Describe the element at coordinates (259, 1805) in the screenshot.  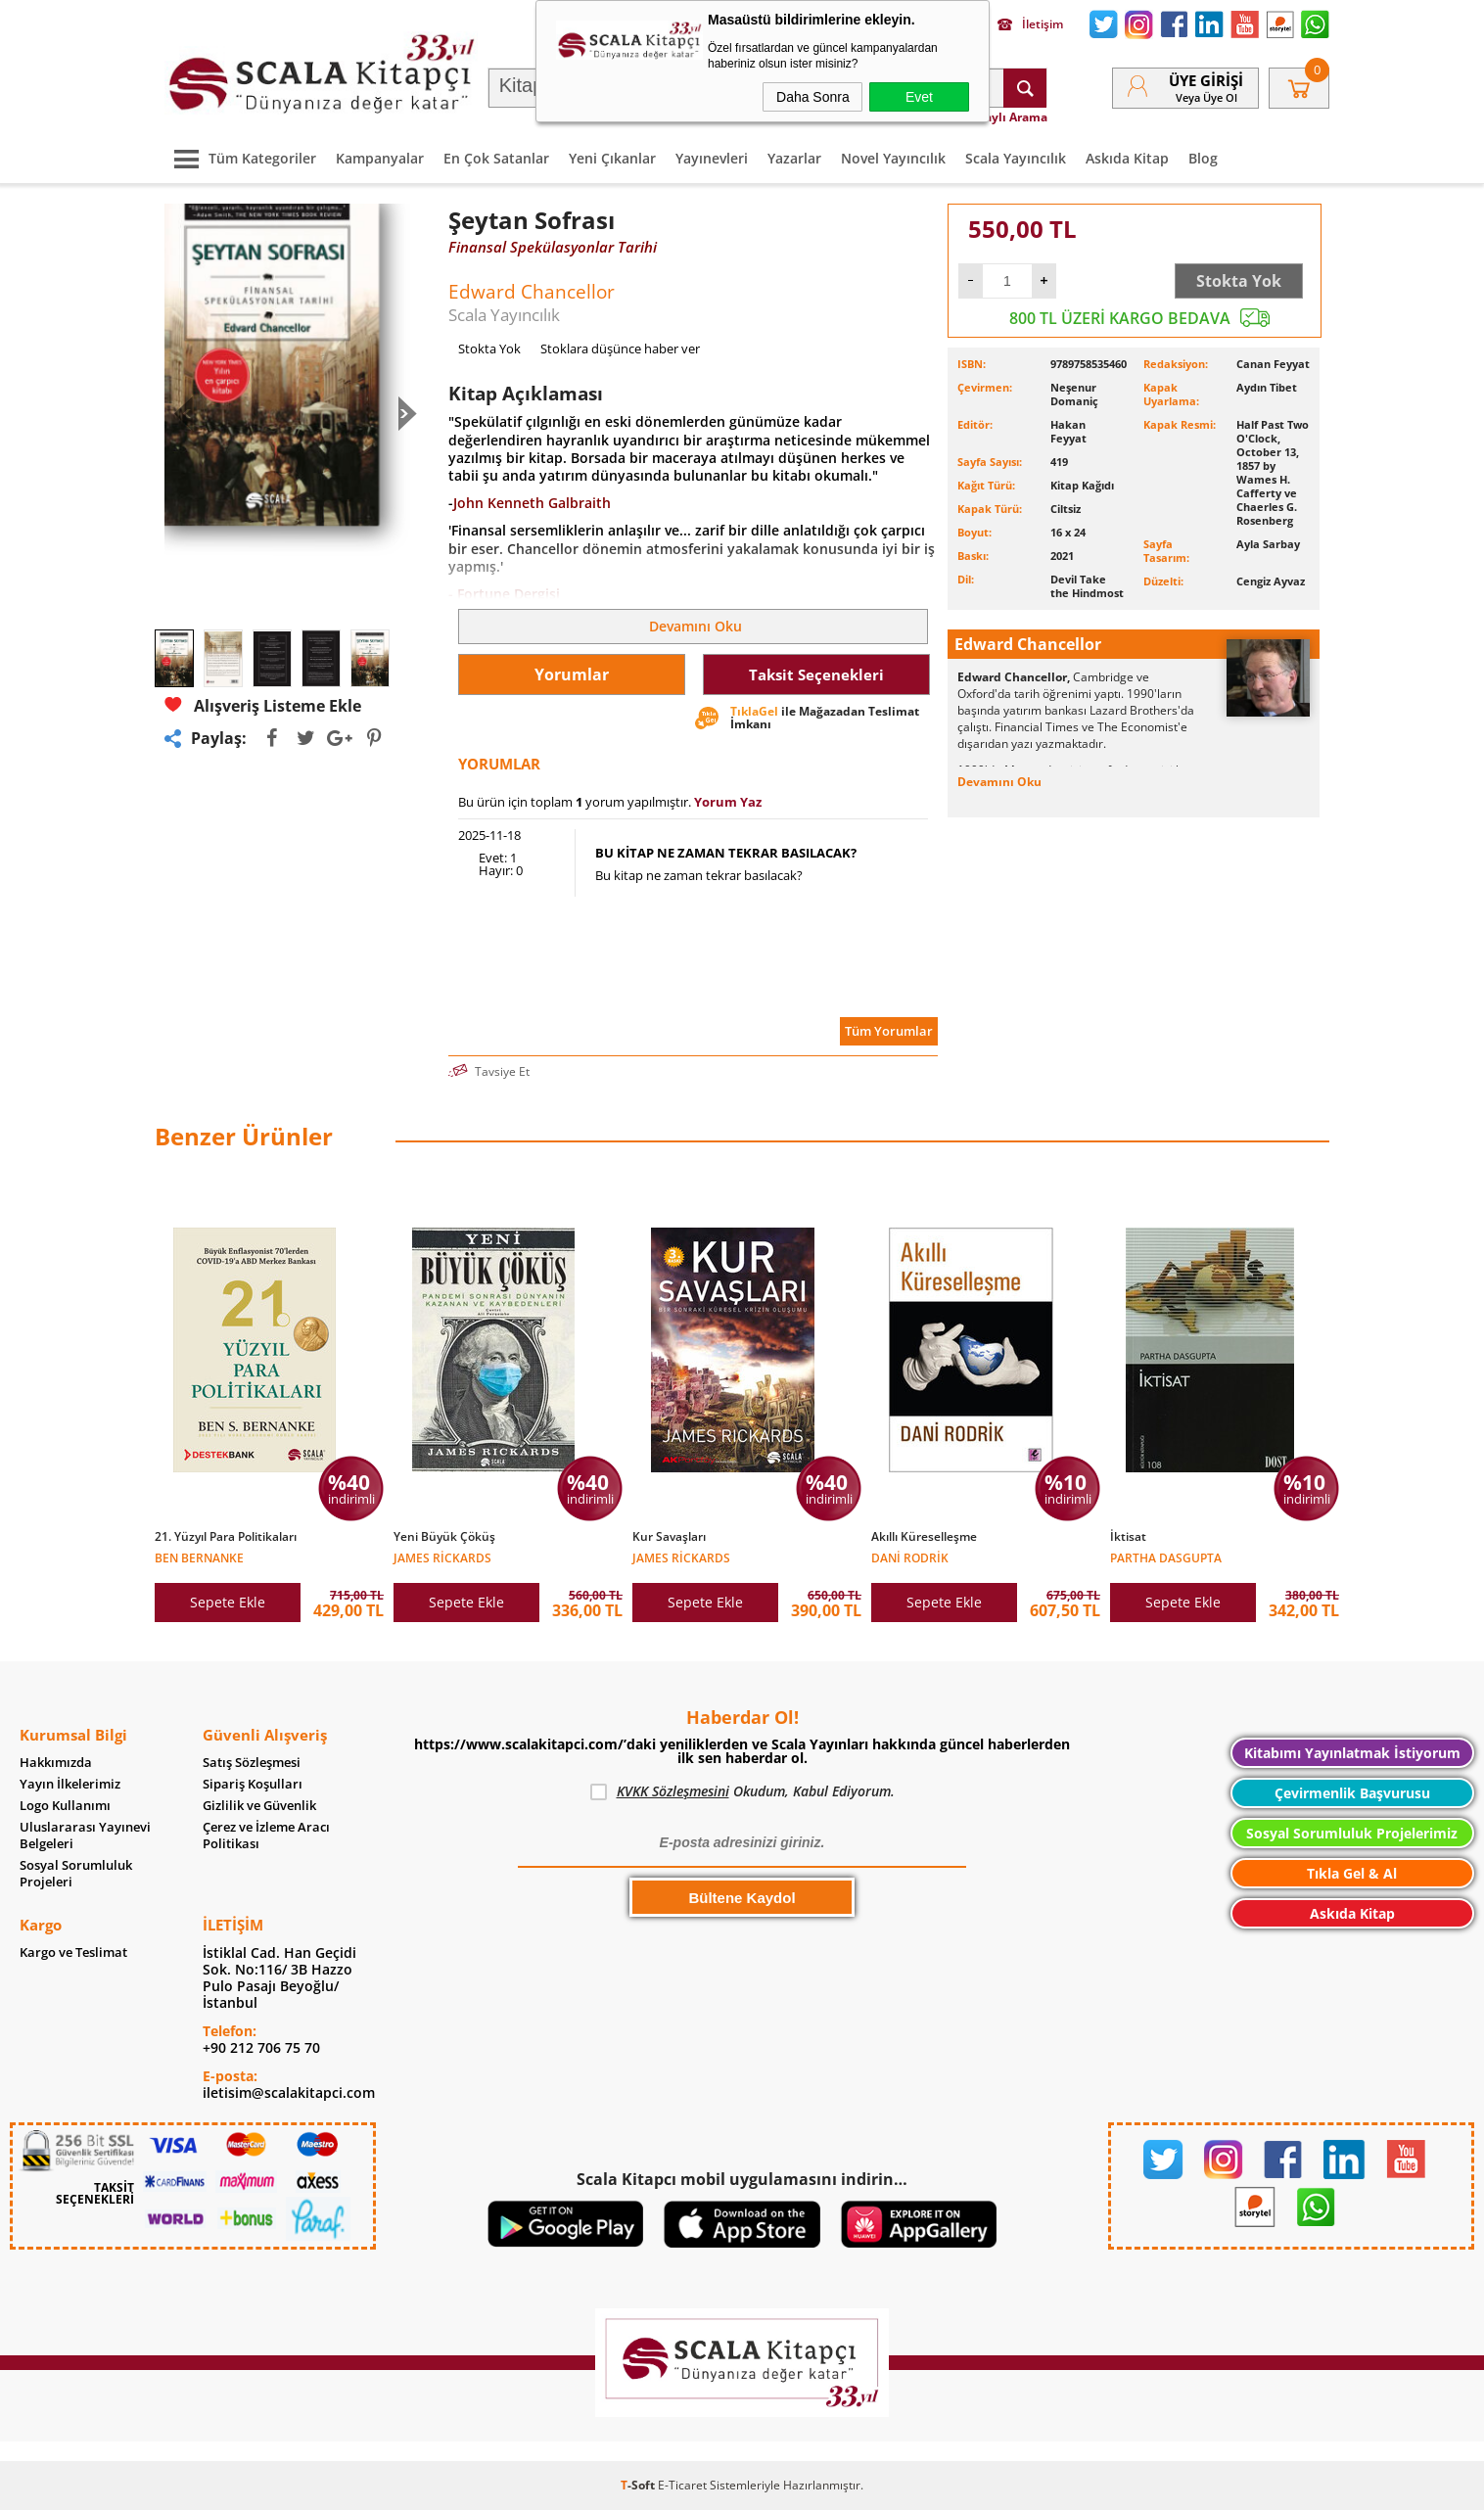
I see `Gizlilik ve Güvenlik` at that location.